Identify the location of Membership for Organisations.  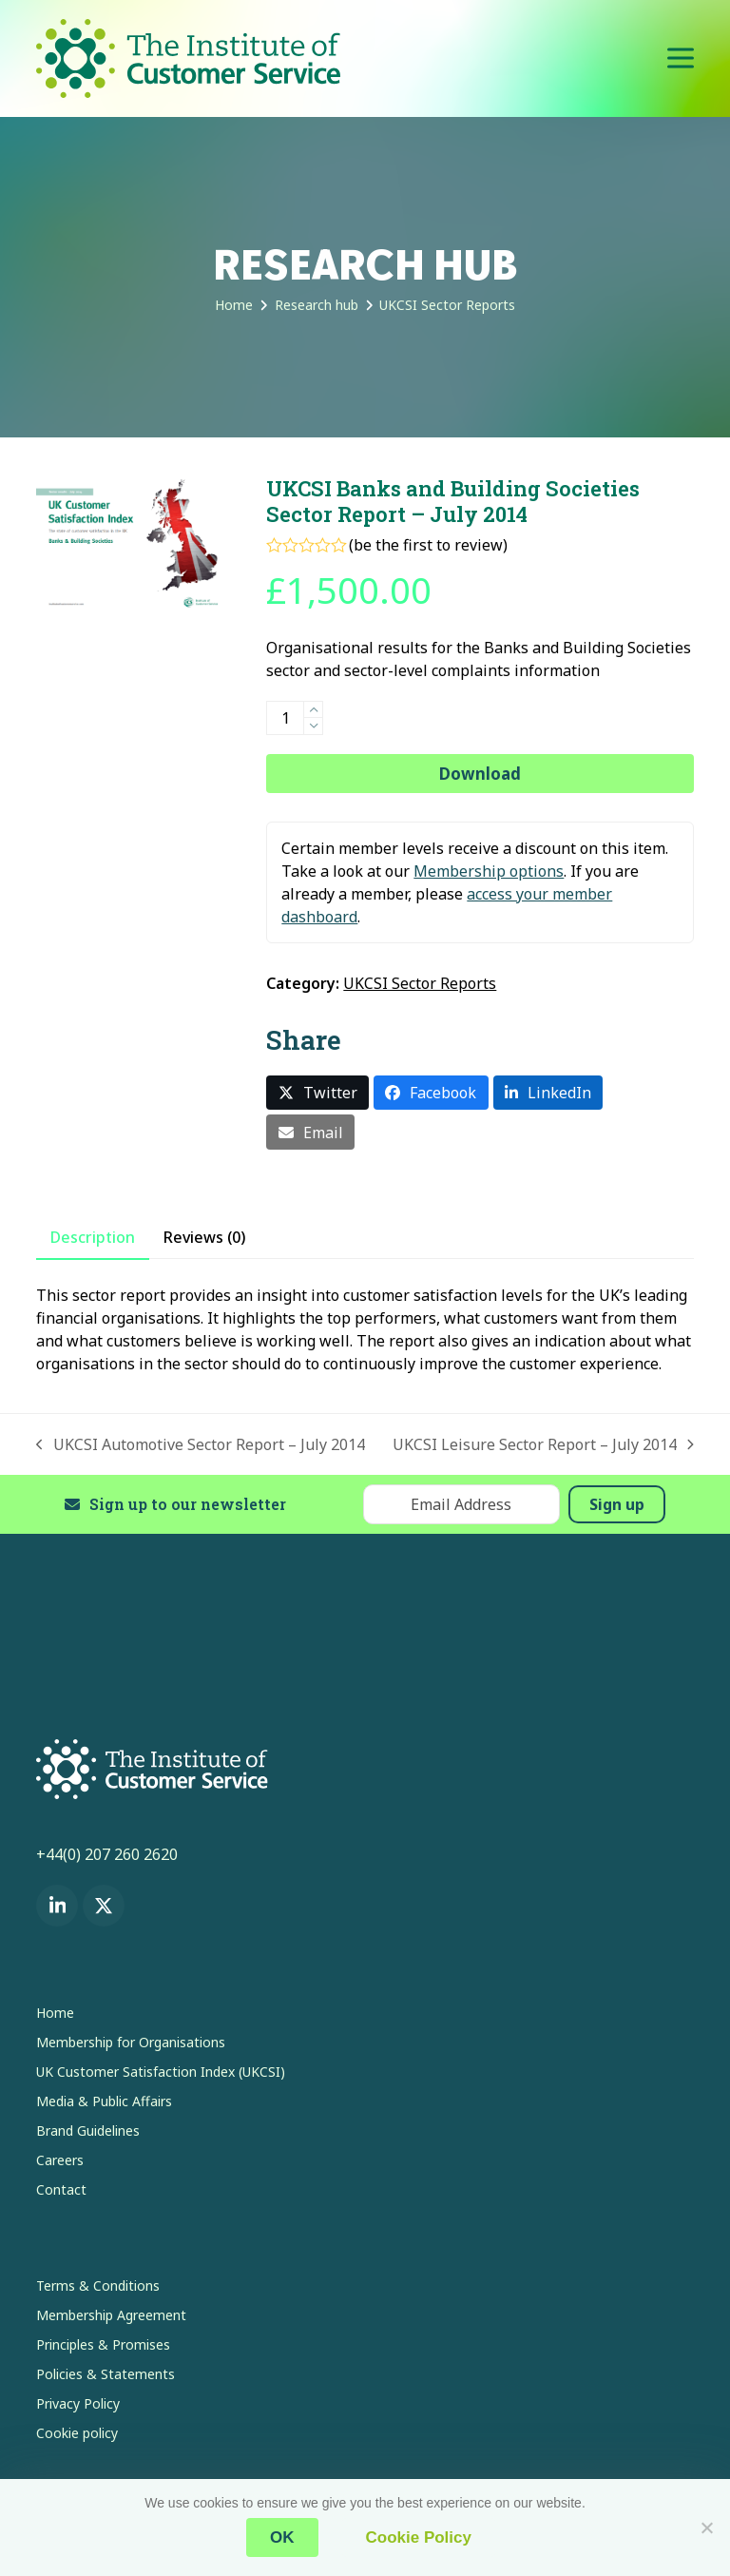
(130, 2042).